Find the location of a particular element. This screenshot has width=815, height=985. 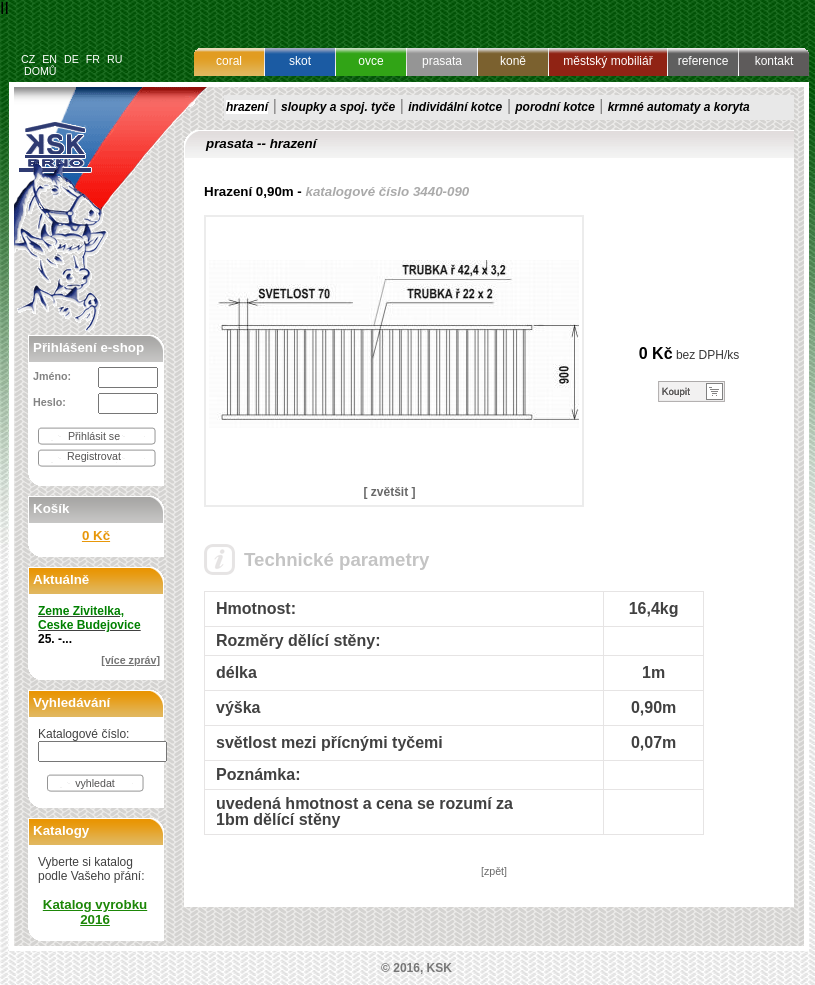

ovce is located at coordinates (370, 61).